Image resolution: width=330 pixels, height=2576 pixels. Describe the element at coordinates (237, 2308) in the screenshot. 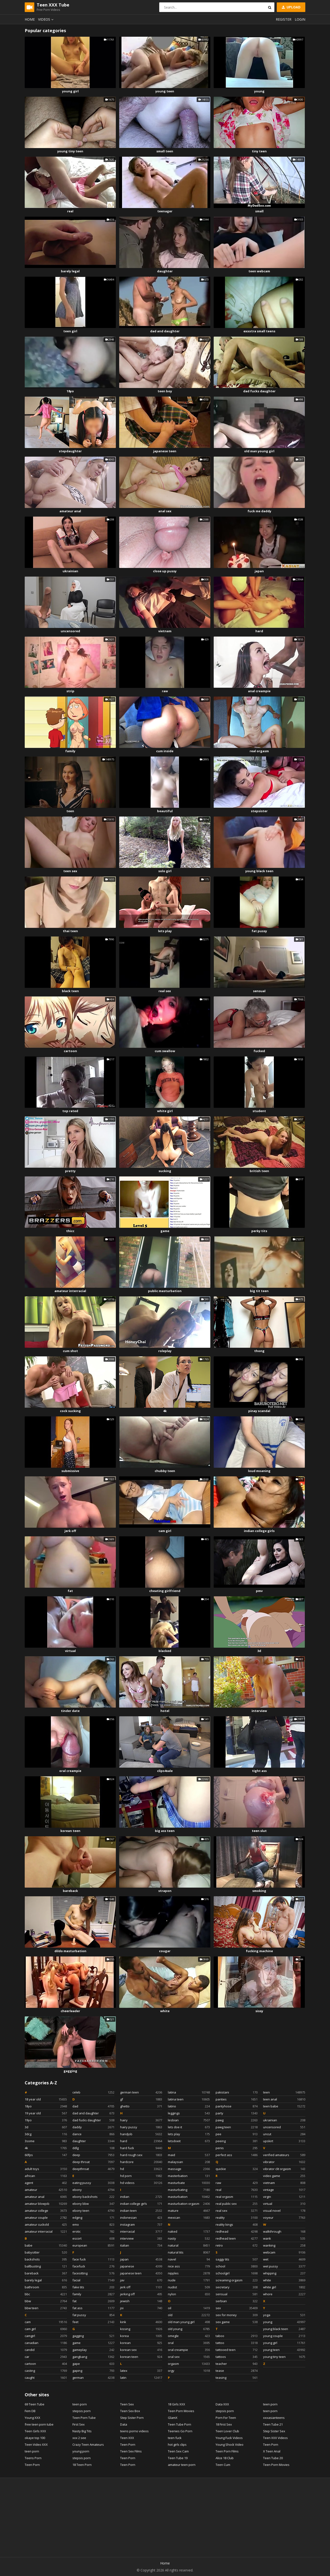

I see `sex` at that location.